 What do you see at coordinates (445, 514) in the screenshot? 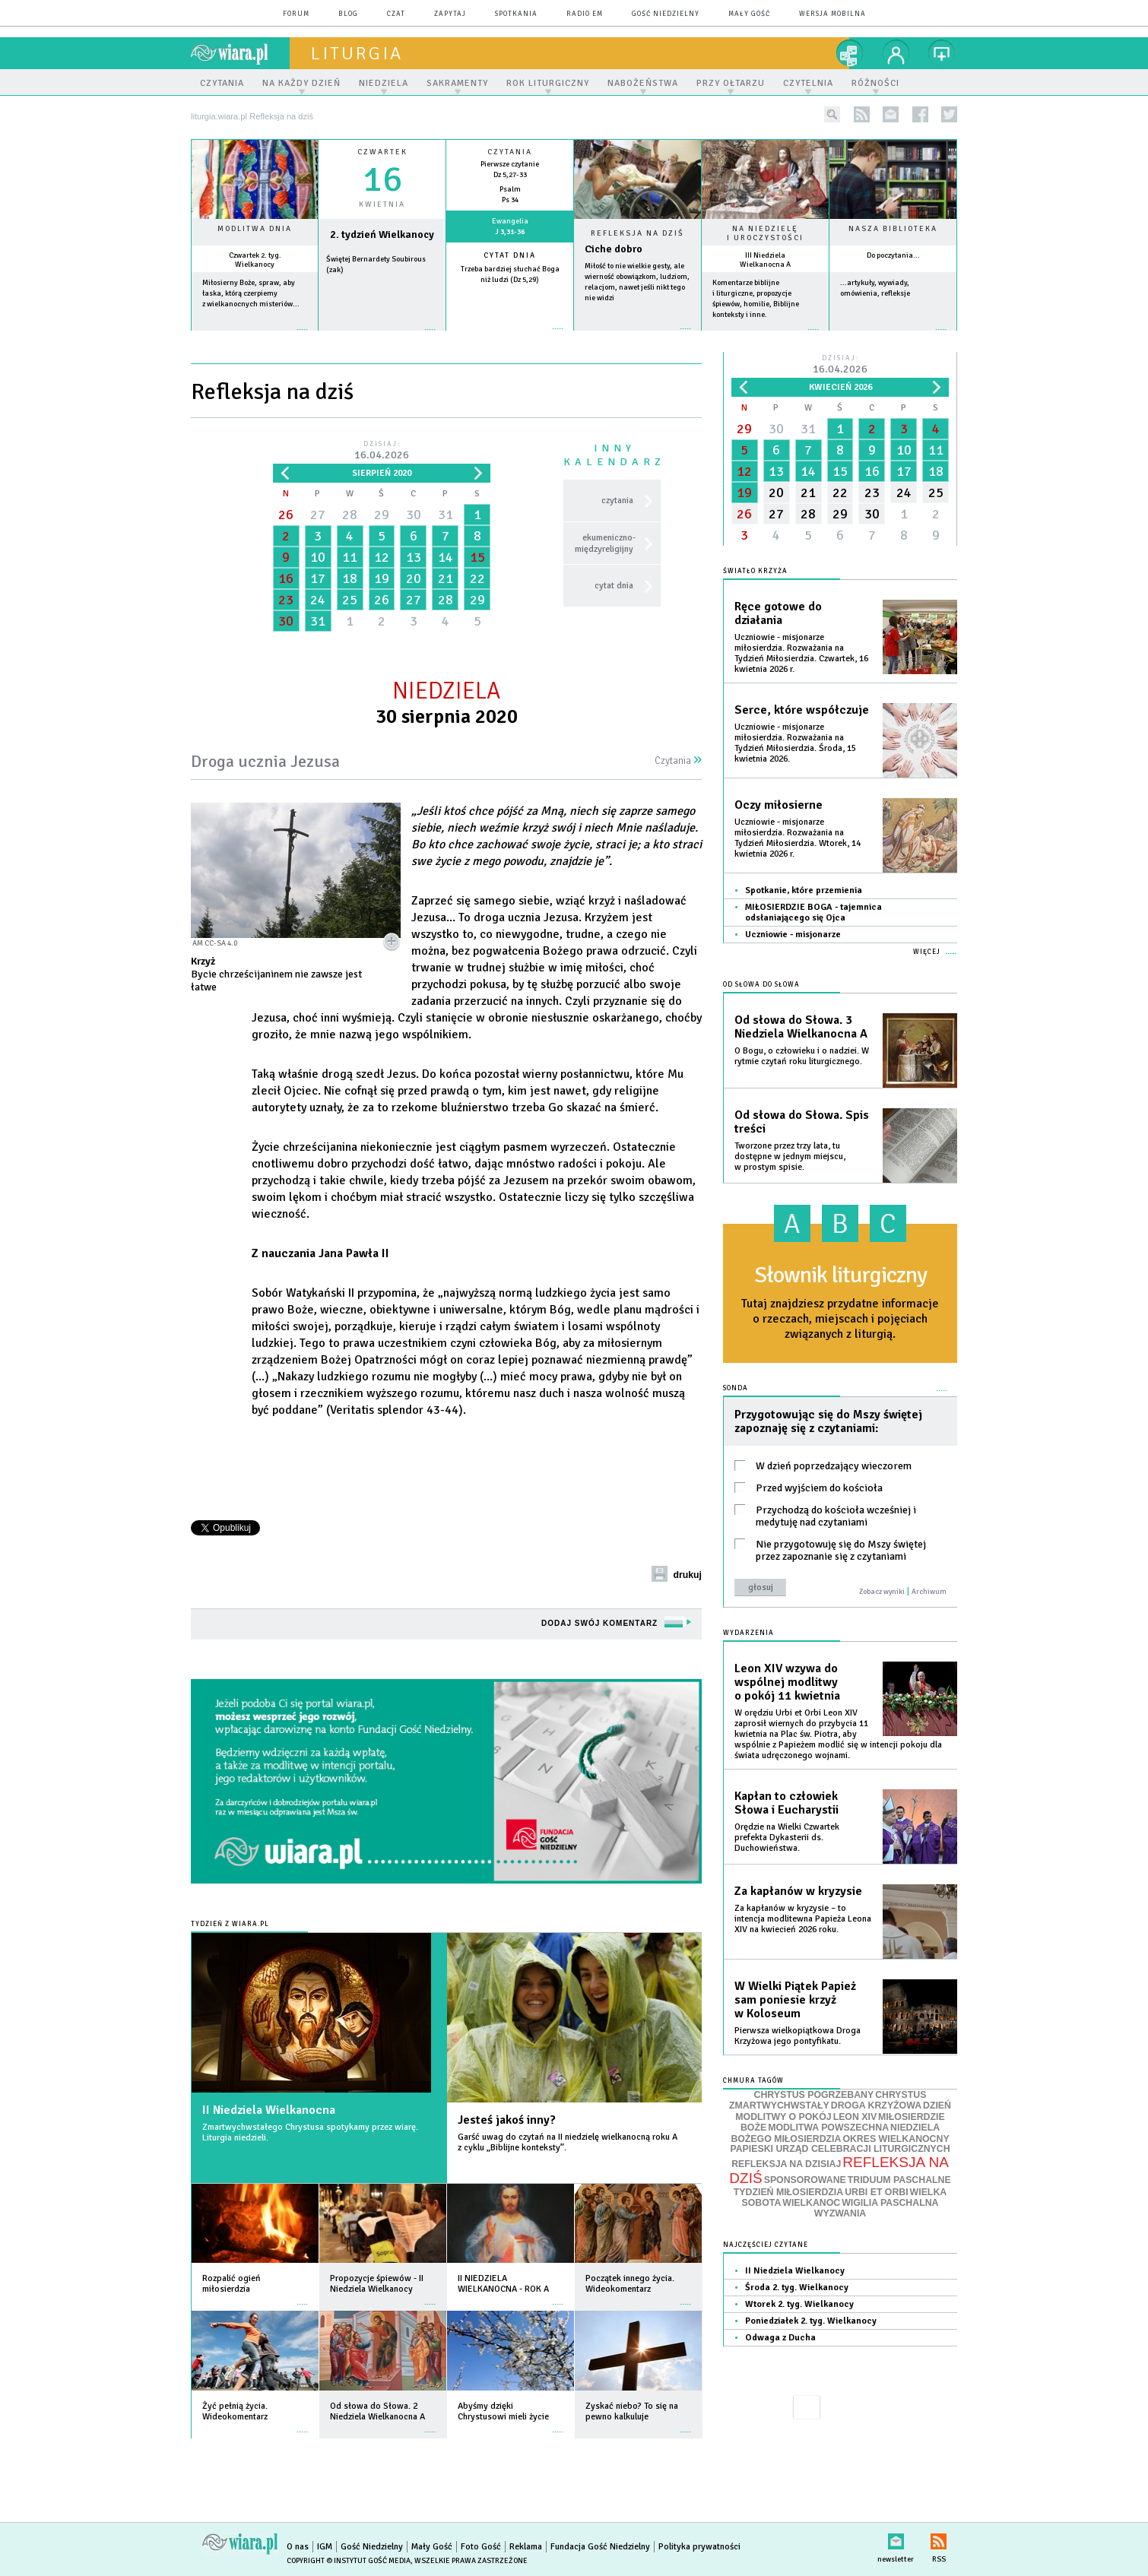
I see `31` at bounding box center [445, 514].